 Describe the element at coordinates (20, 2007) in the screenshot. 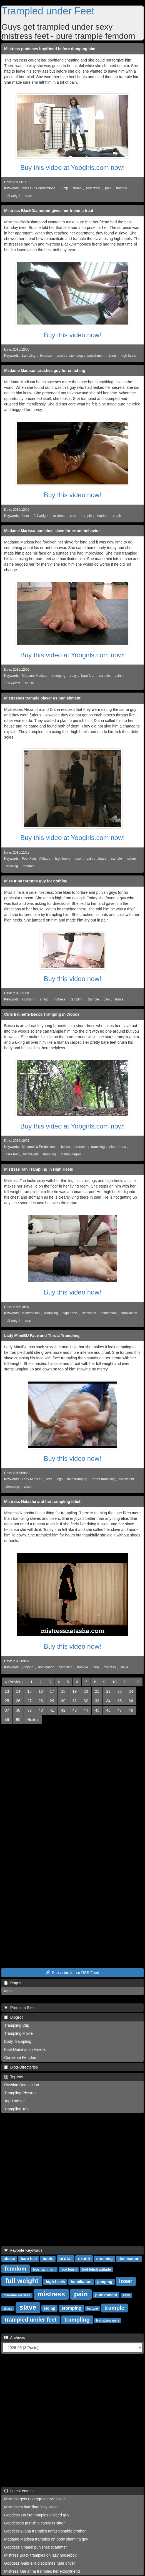

I see `Premium Sites` at that location.